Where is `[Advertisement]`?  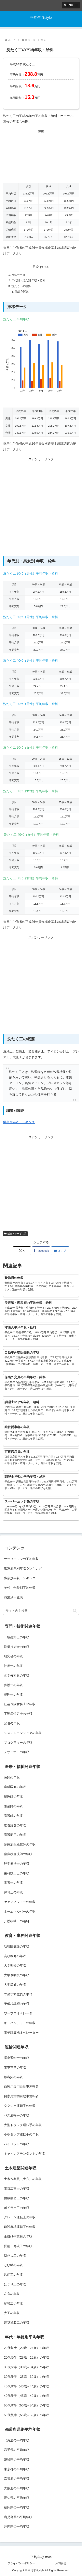
[Advertisement] is located at coordinates (41, 158).